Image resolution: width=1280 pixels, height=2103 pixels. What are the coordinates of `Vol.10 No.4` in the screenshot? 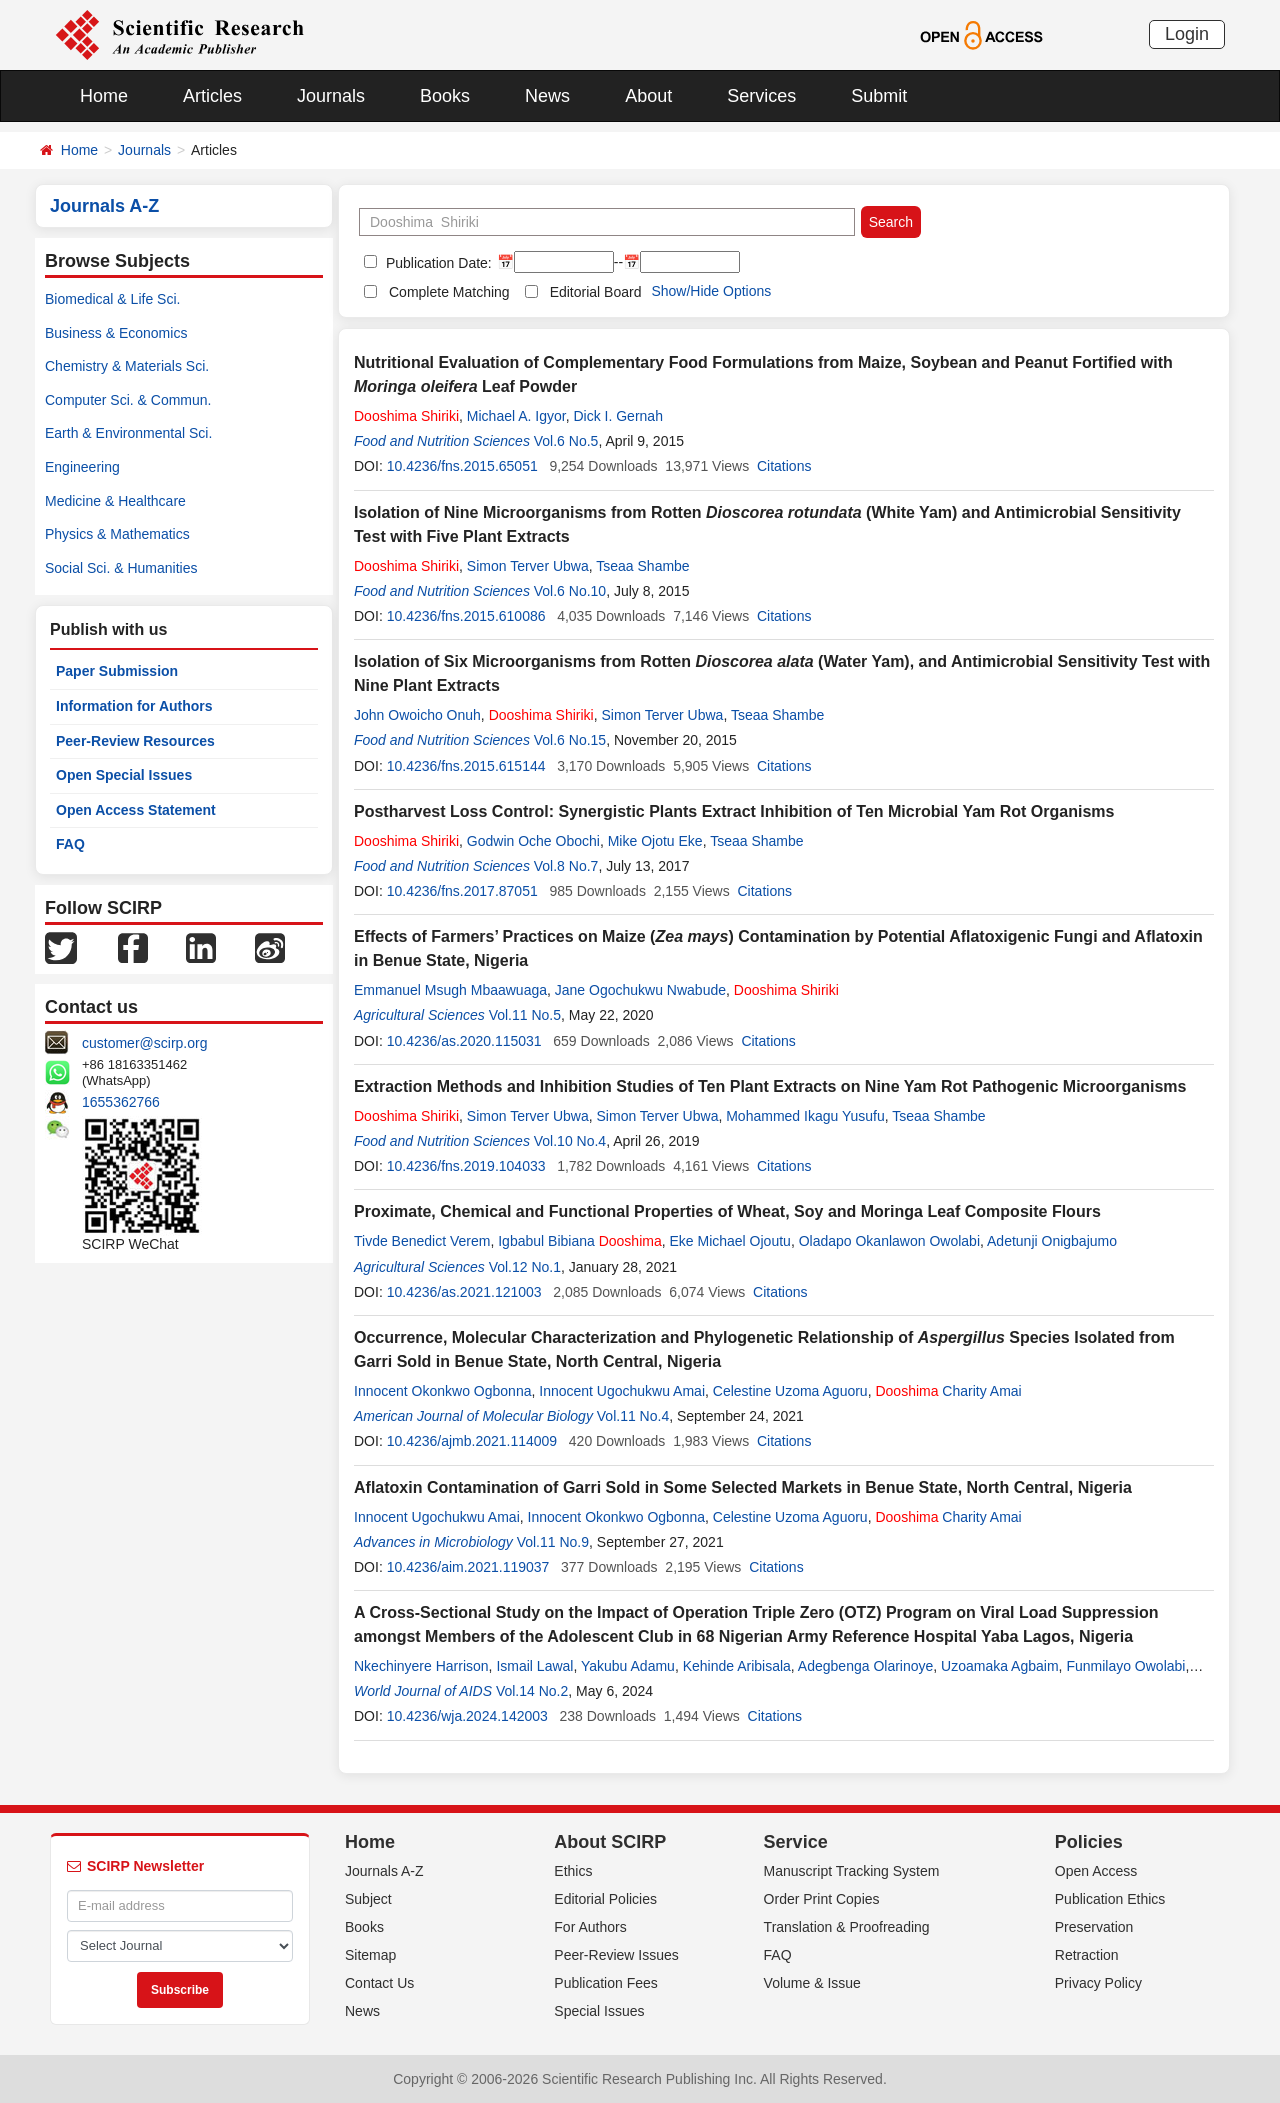 It's located at (570, 1141).